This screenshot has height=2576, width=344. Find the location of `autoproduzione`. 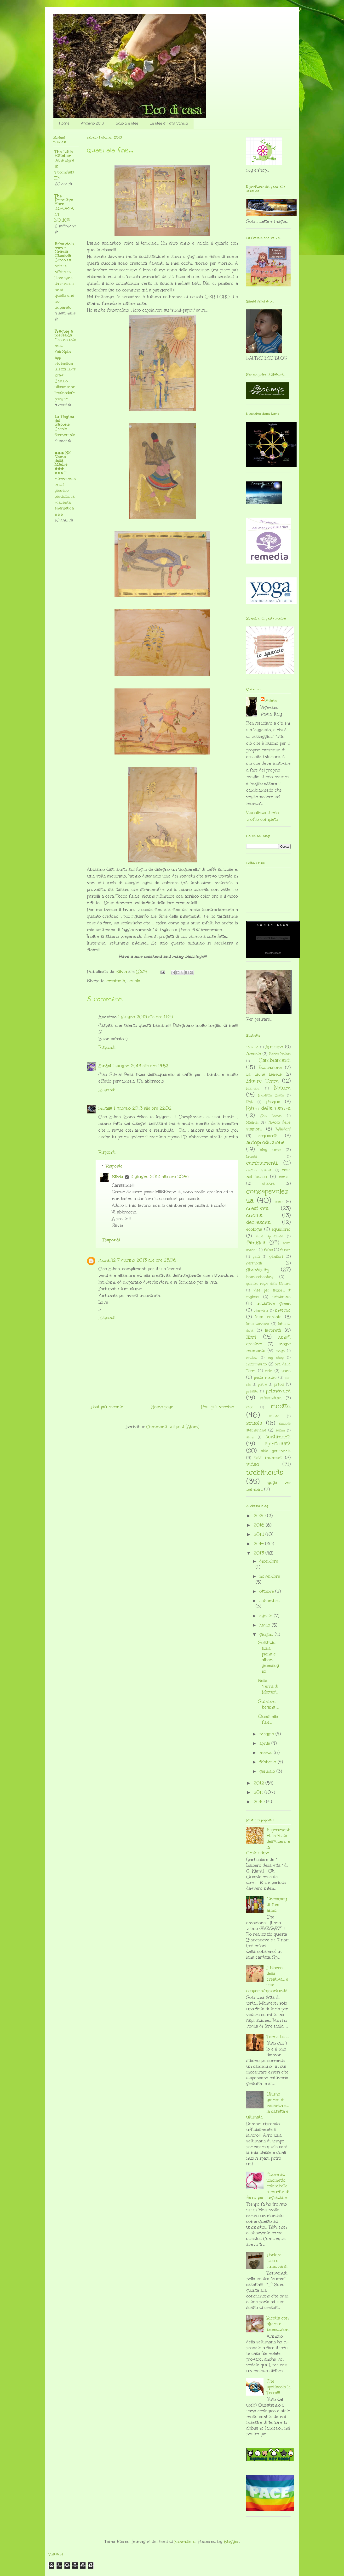

autoproduzione is located at coordinates (265, 1142).